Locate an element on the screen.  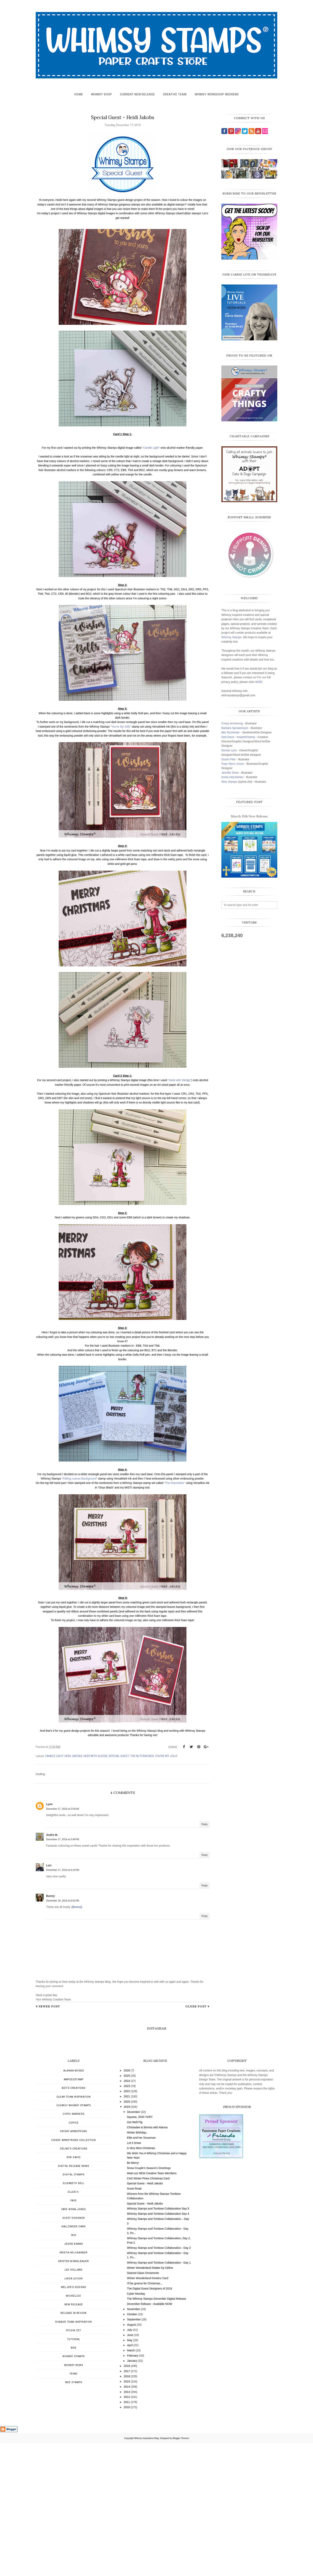
Elisabeth Bell is located at coordinates (73, 2316).